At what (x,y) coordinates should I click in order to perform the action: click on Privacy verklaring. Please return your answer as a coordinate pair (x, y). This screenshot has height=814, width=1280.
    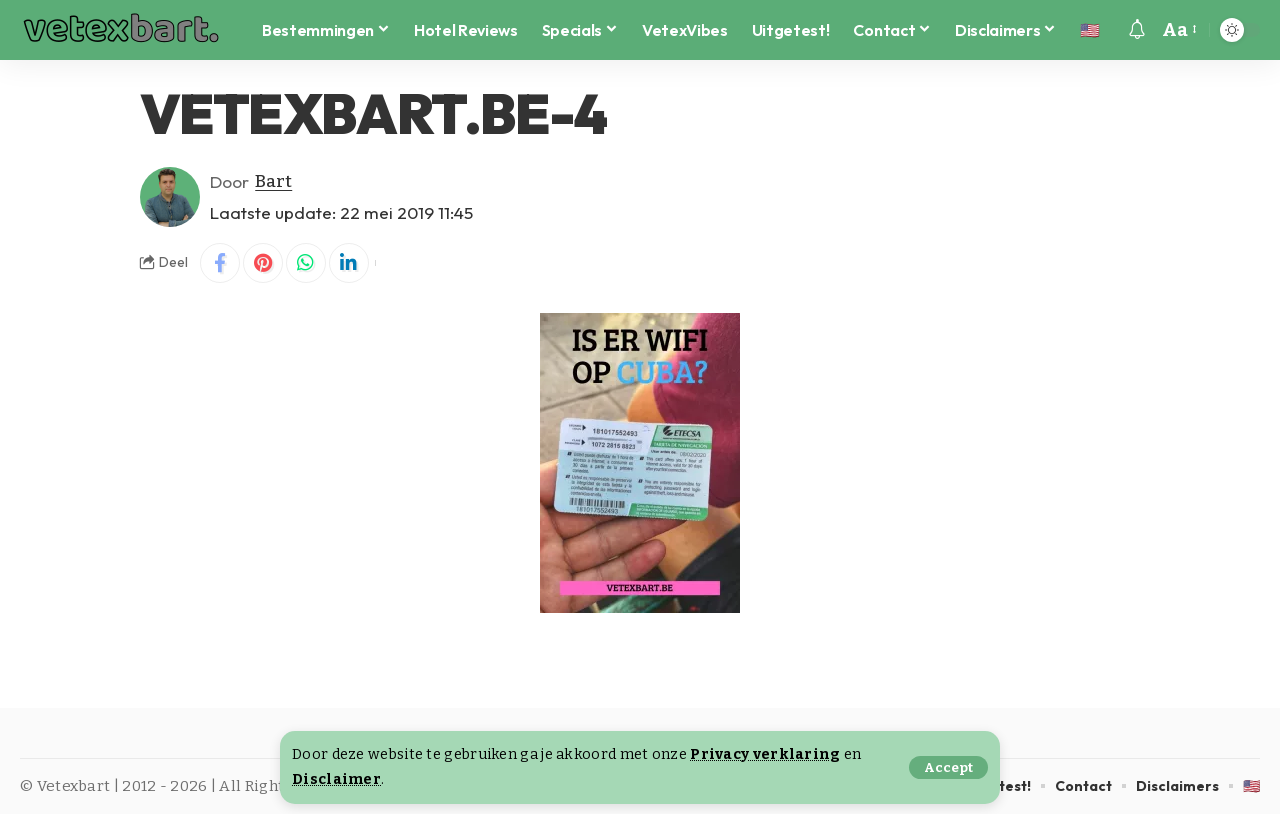
    Looking at the image, I should click on (765, 754).